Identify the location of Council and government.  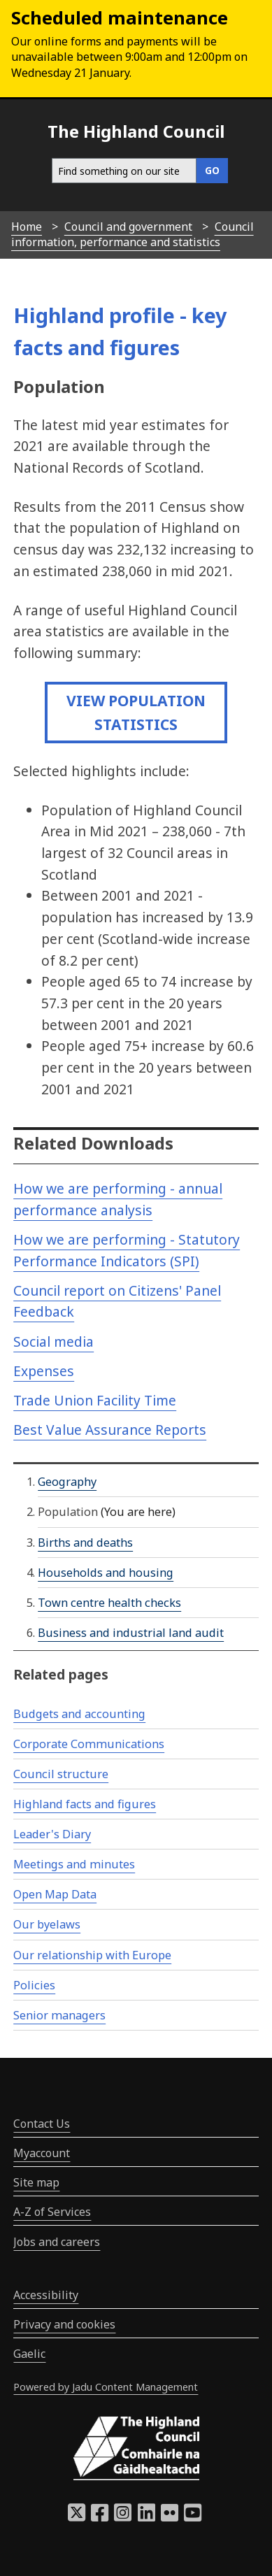
(128, 226).